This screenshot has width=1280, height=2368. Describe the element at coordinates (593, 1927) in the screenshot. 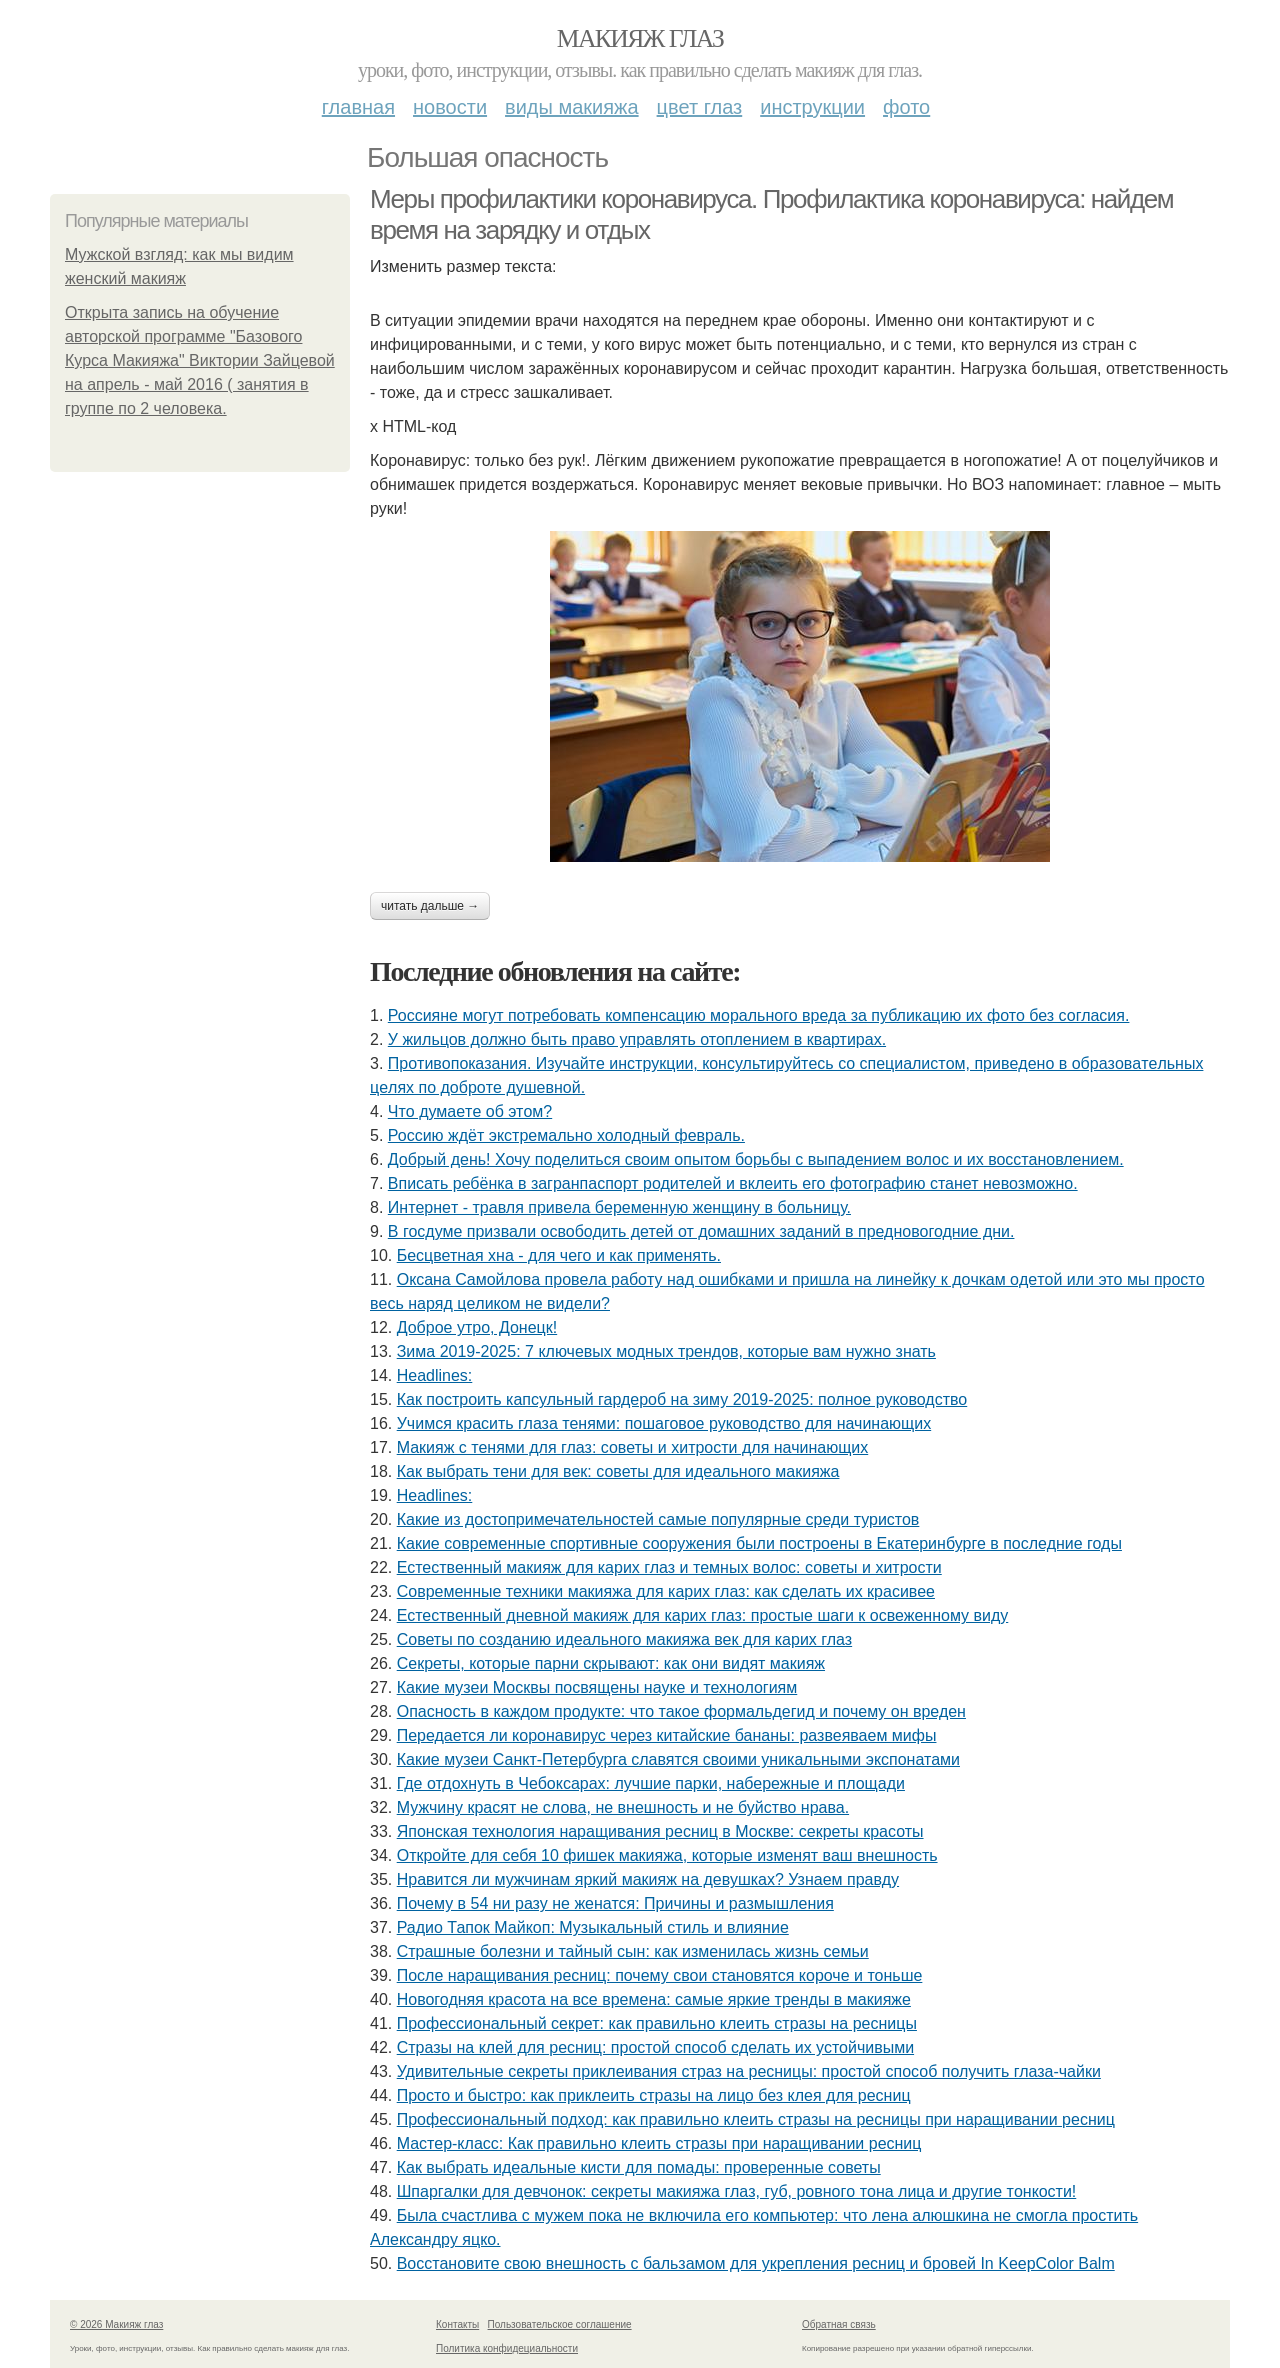

I see `Радио Тапок Майкоп: Музыкальный стиль и влияние` at that location.